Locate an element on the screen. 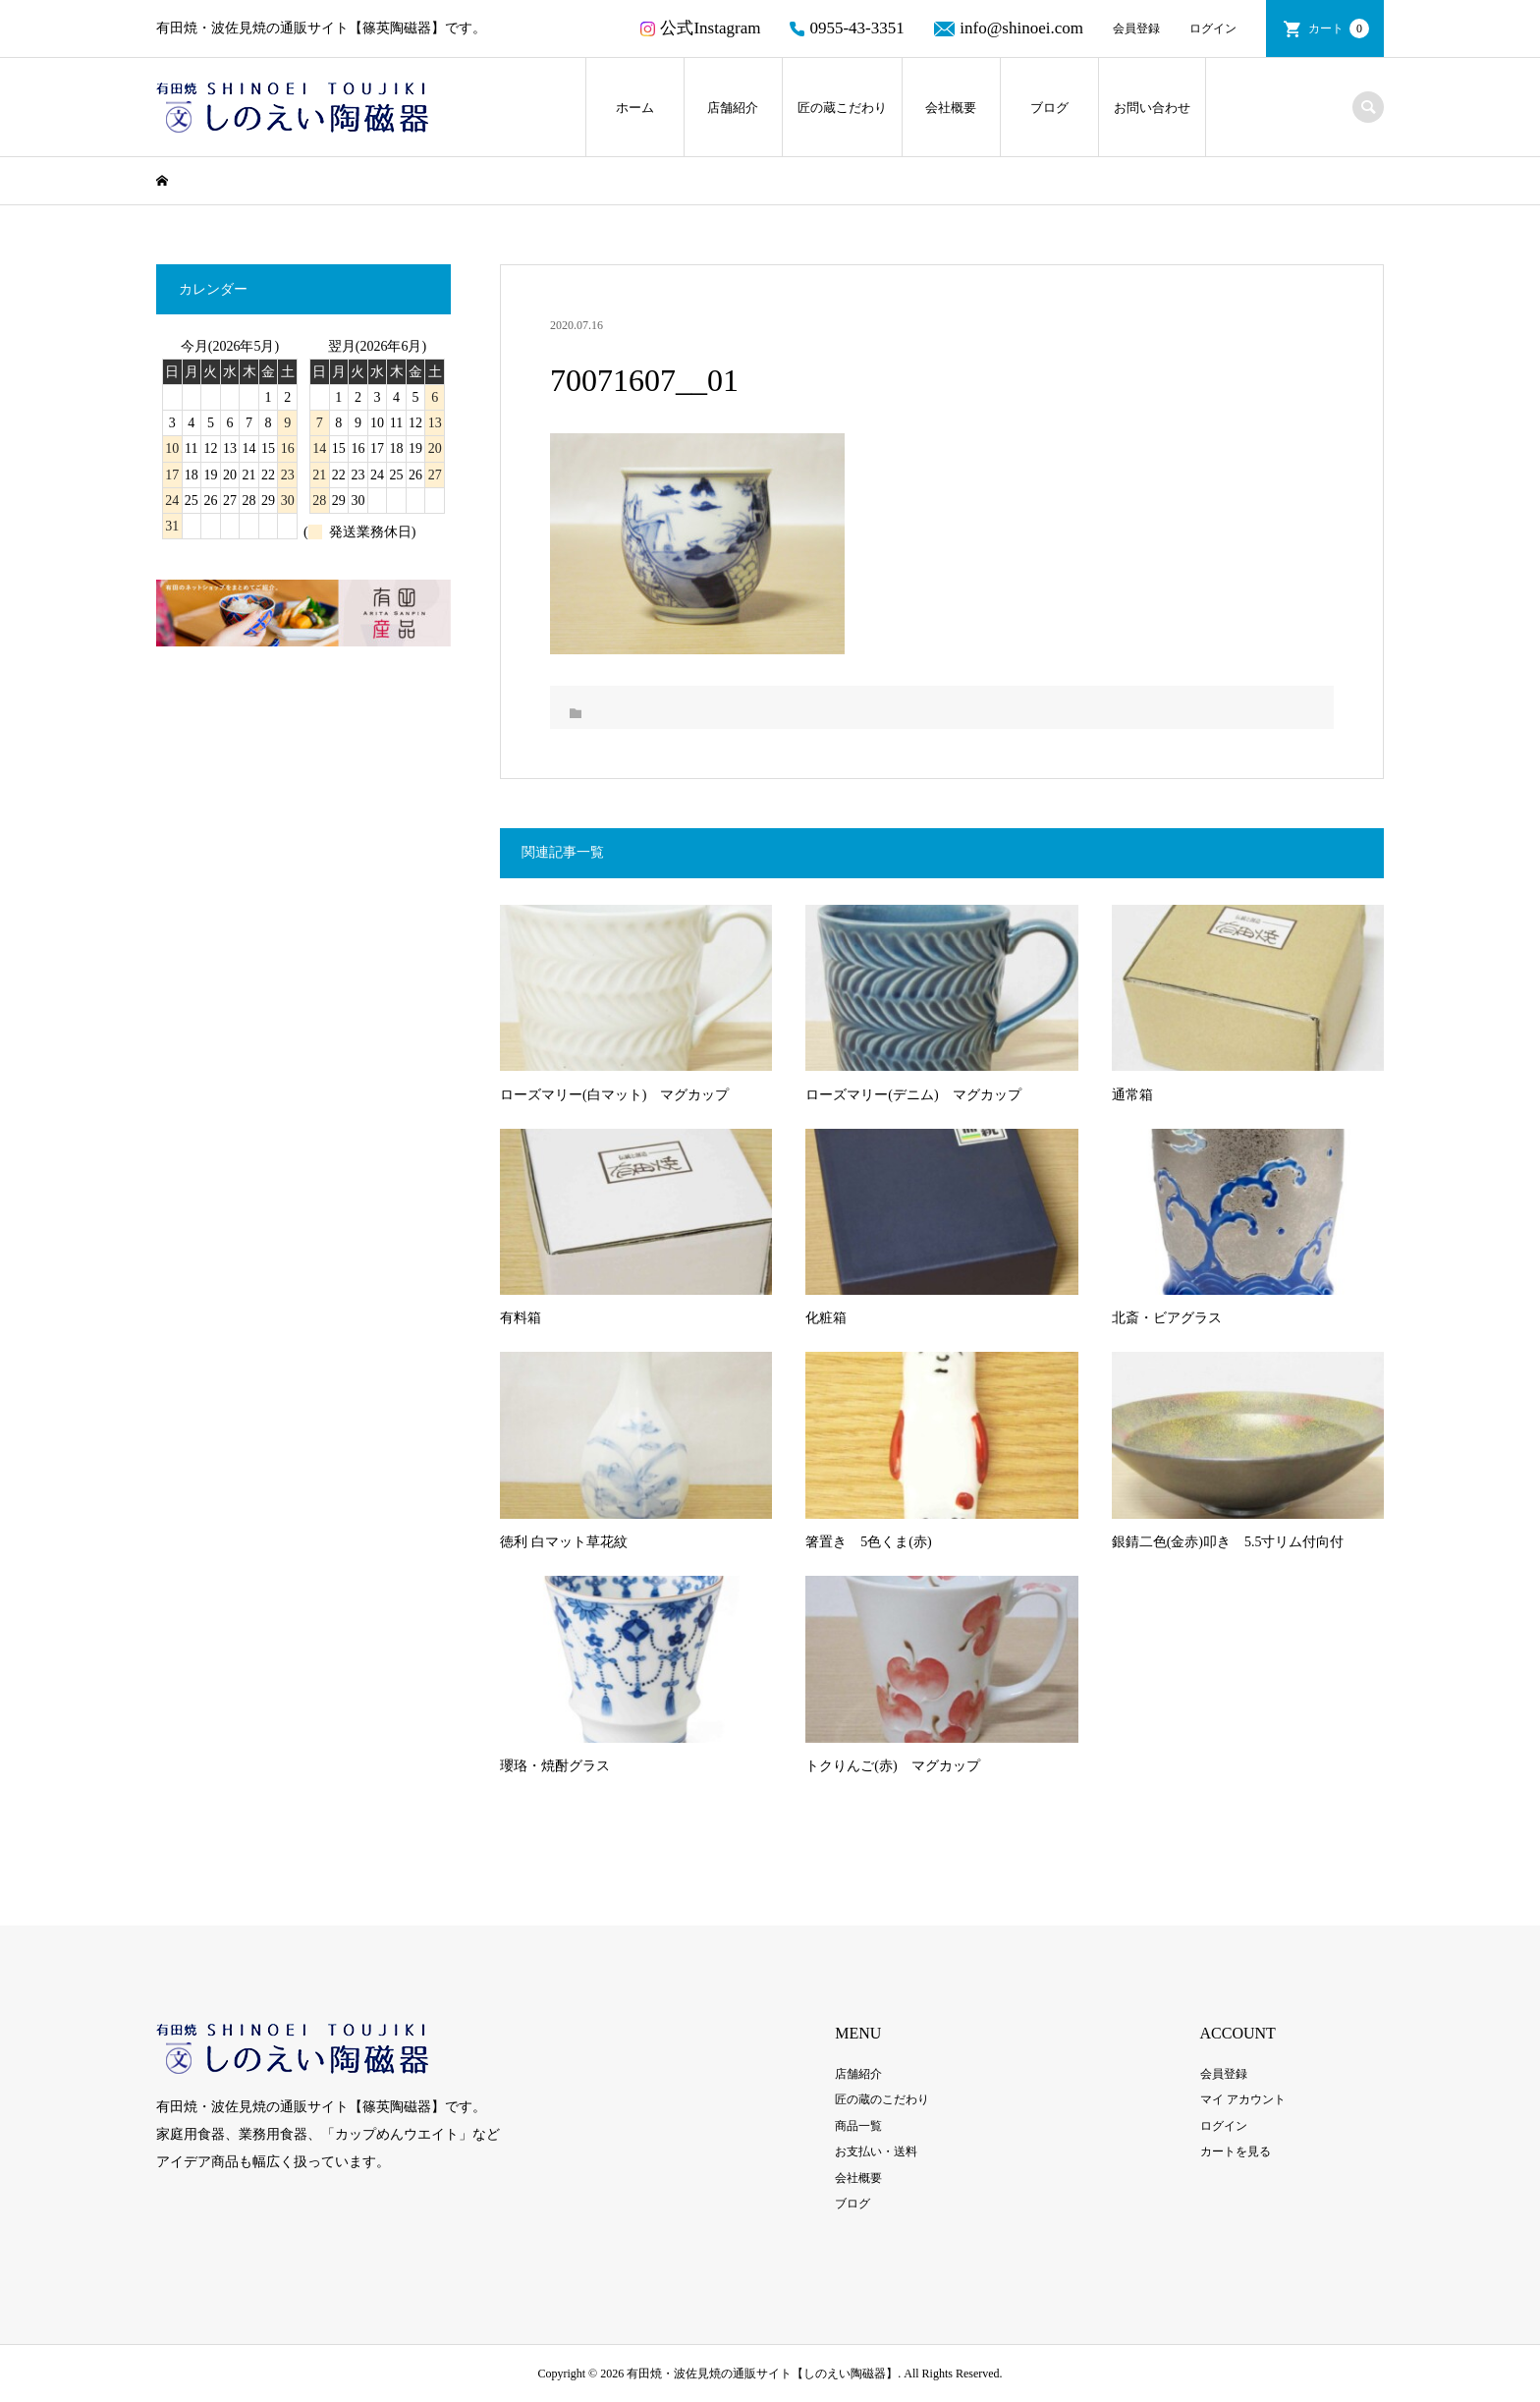  会員登録 is located at coordinates (1136, 28).